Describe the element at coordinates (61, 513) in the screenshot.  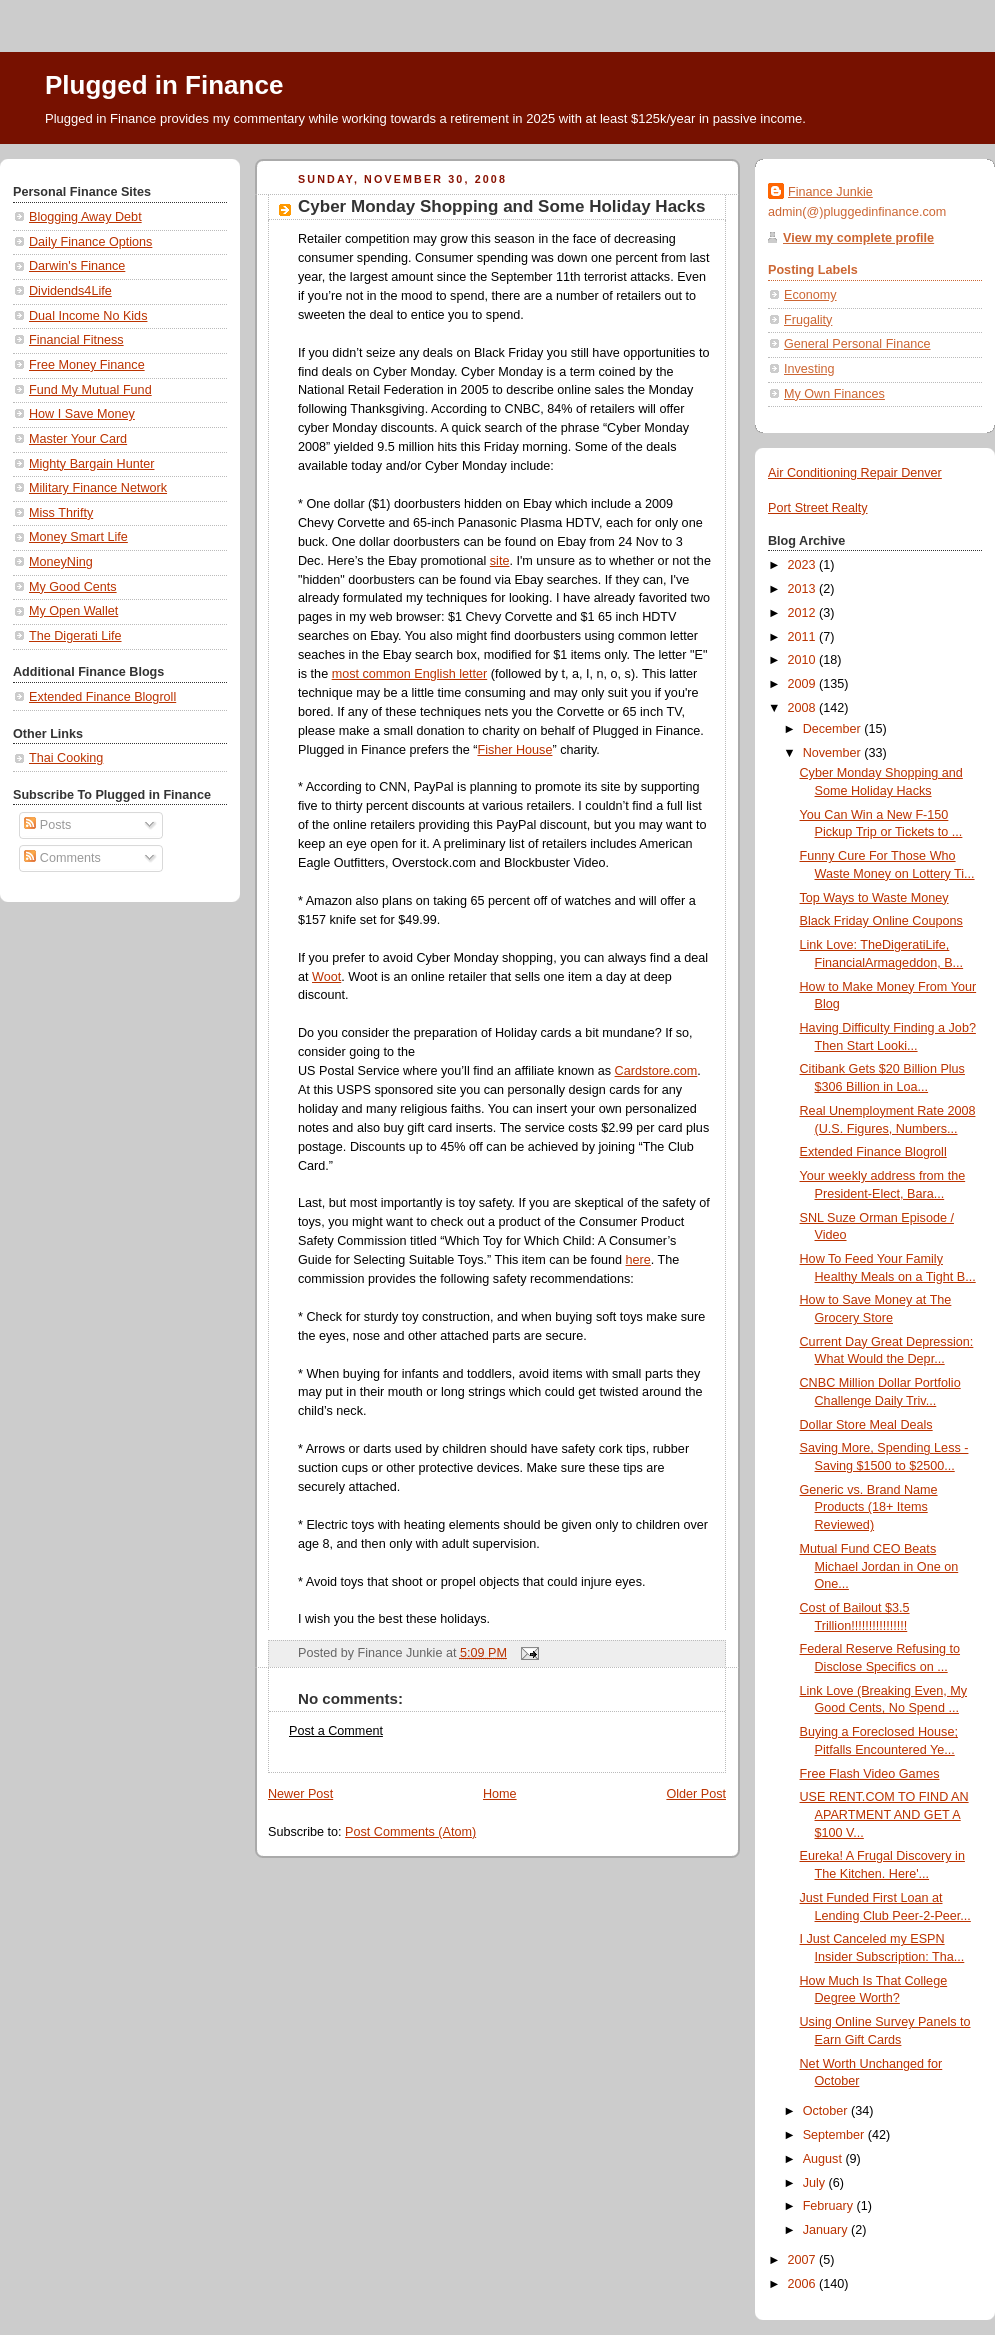
I see `Miss Thrifty` at that location.